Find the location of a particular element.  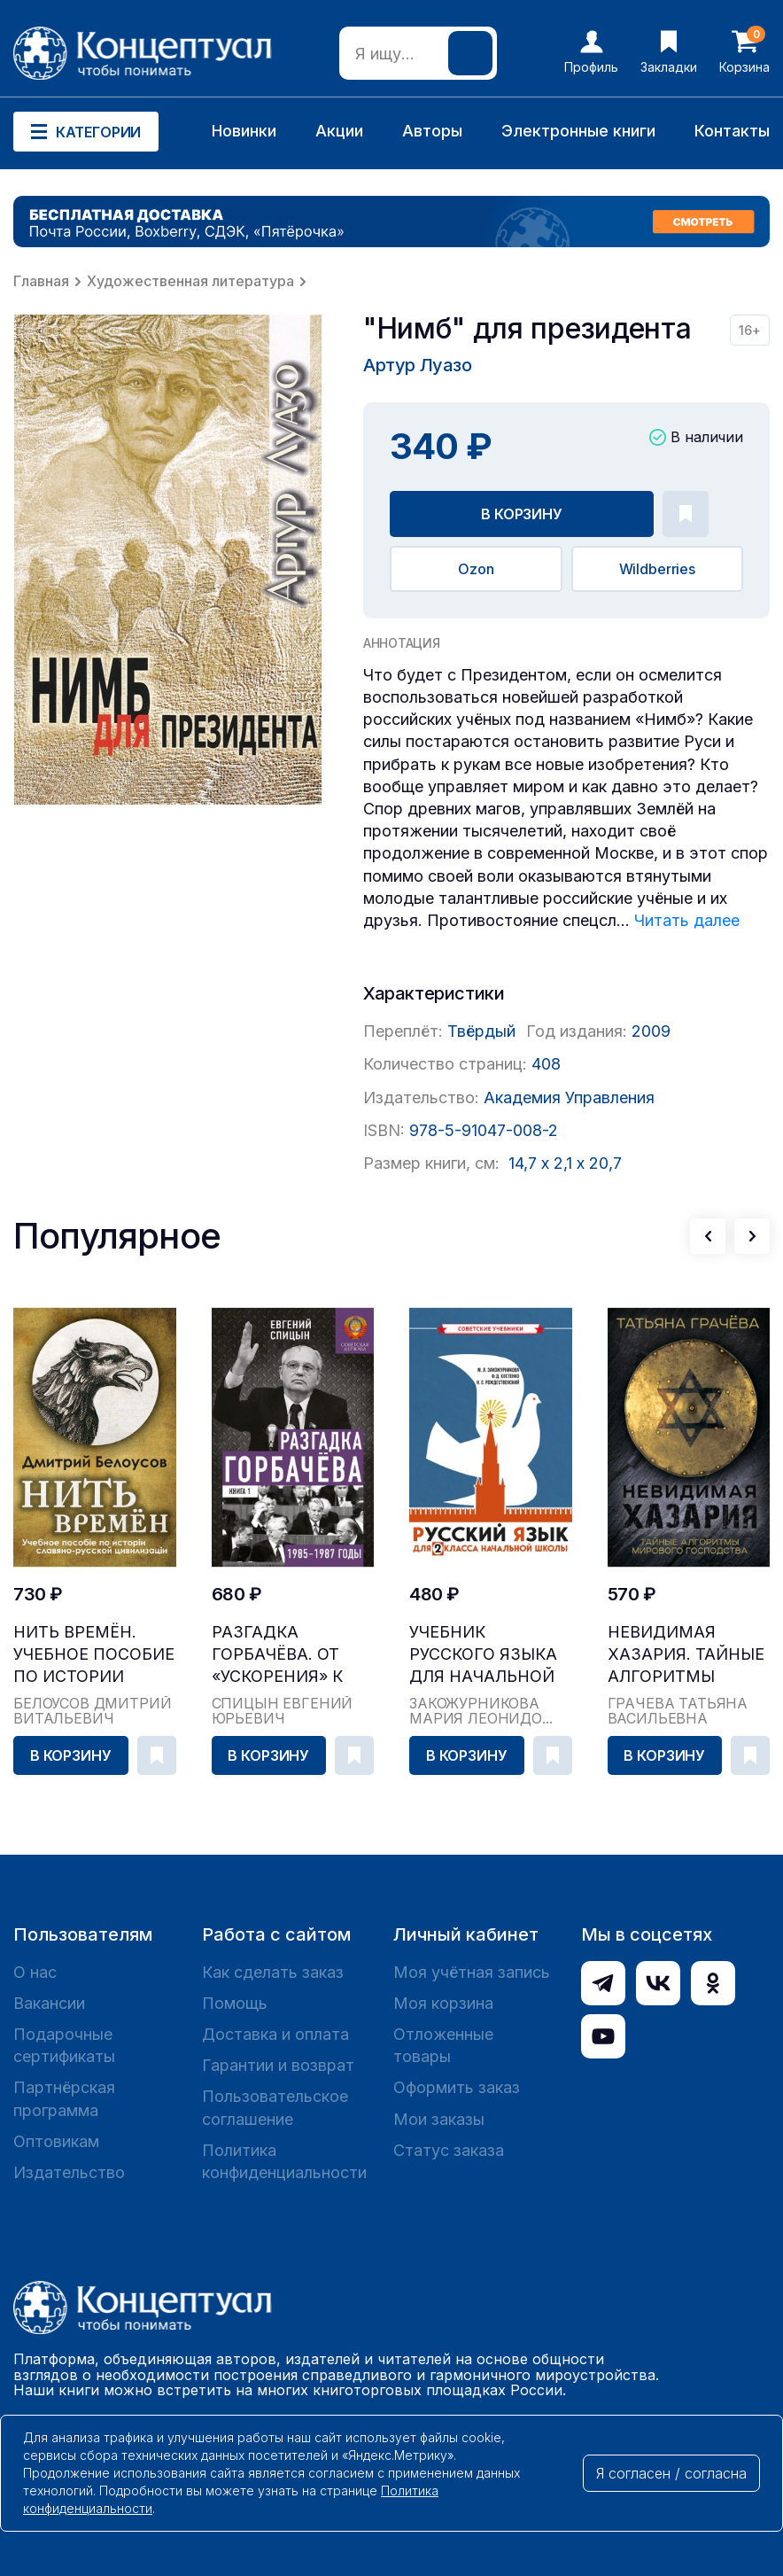

Вакансии is located at coordinates (49, 2003).